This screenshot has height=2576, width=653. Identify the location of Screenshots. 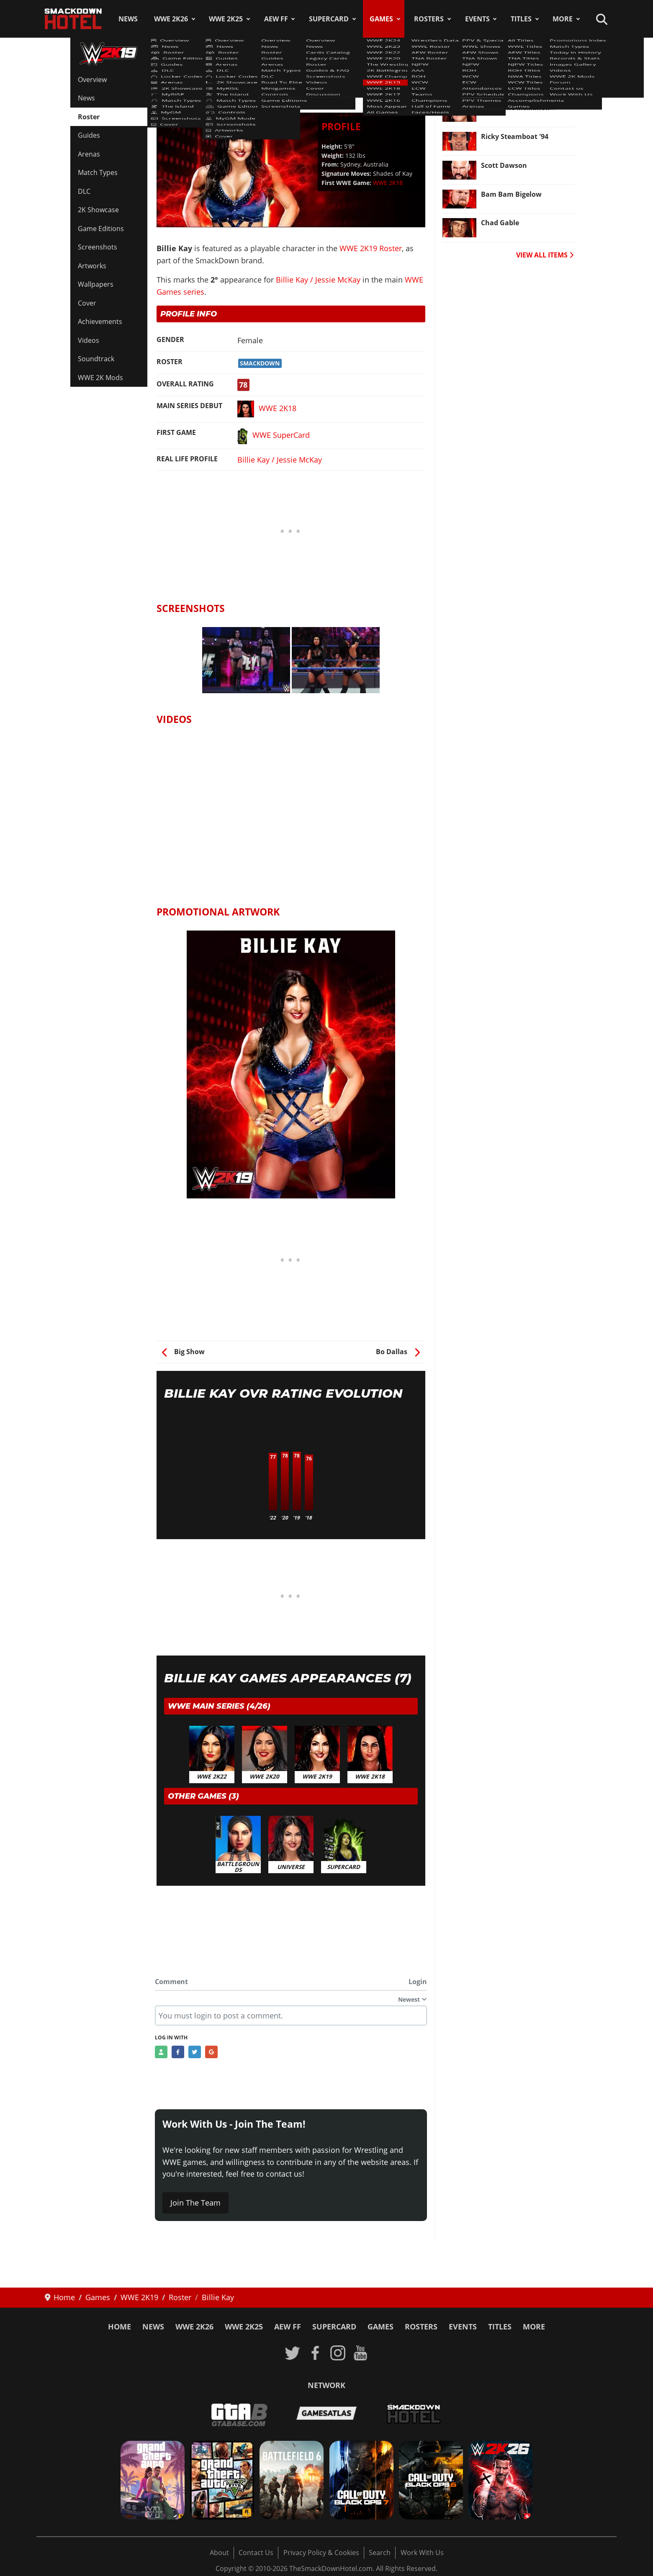
(97, 247).